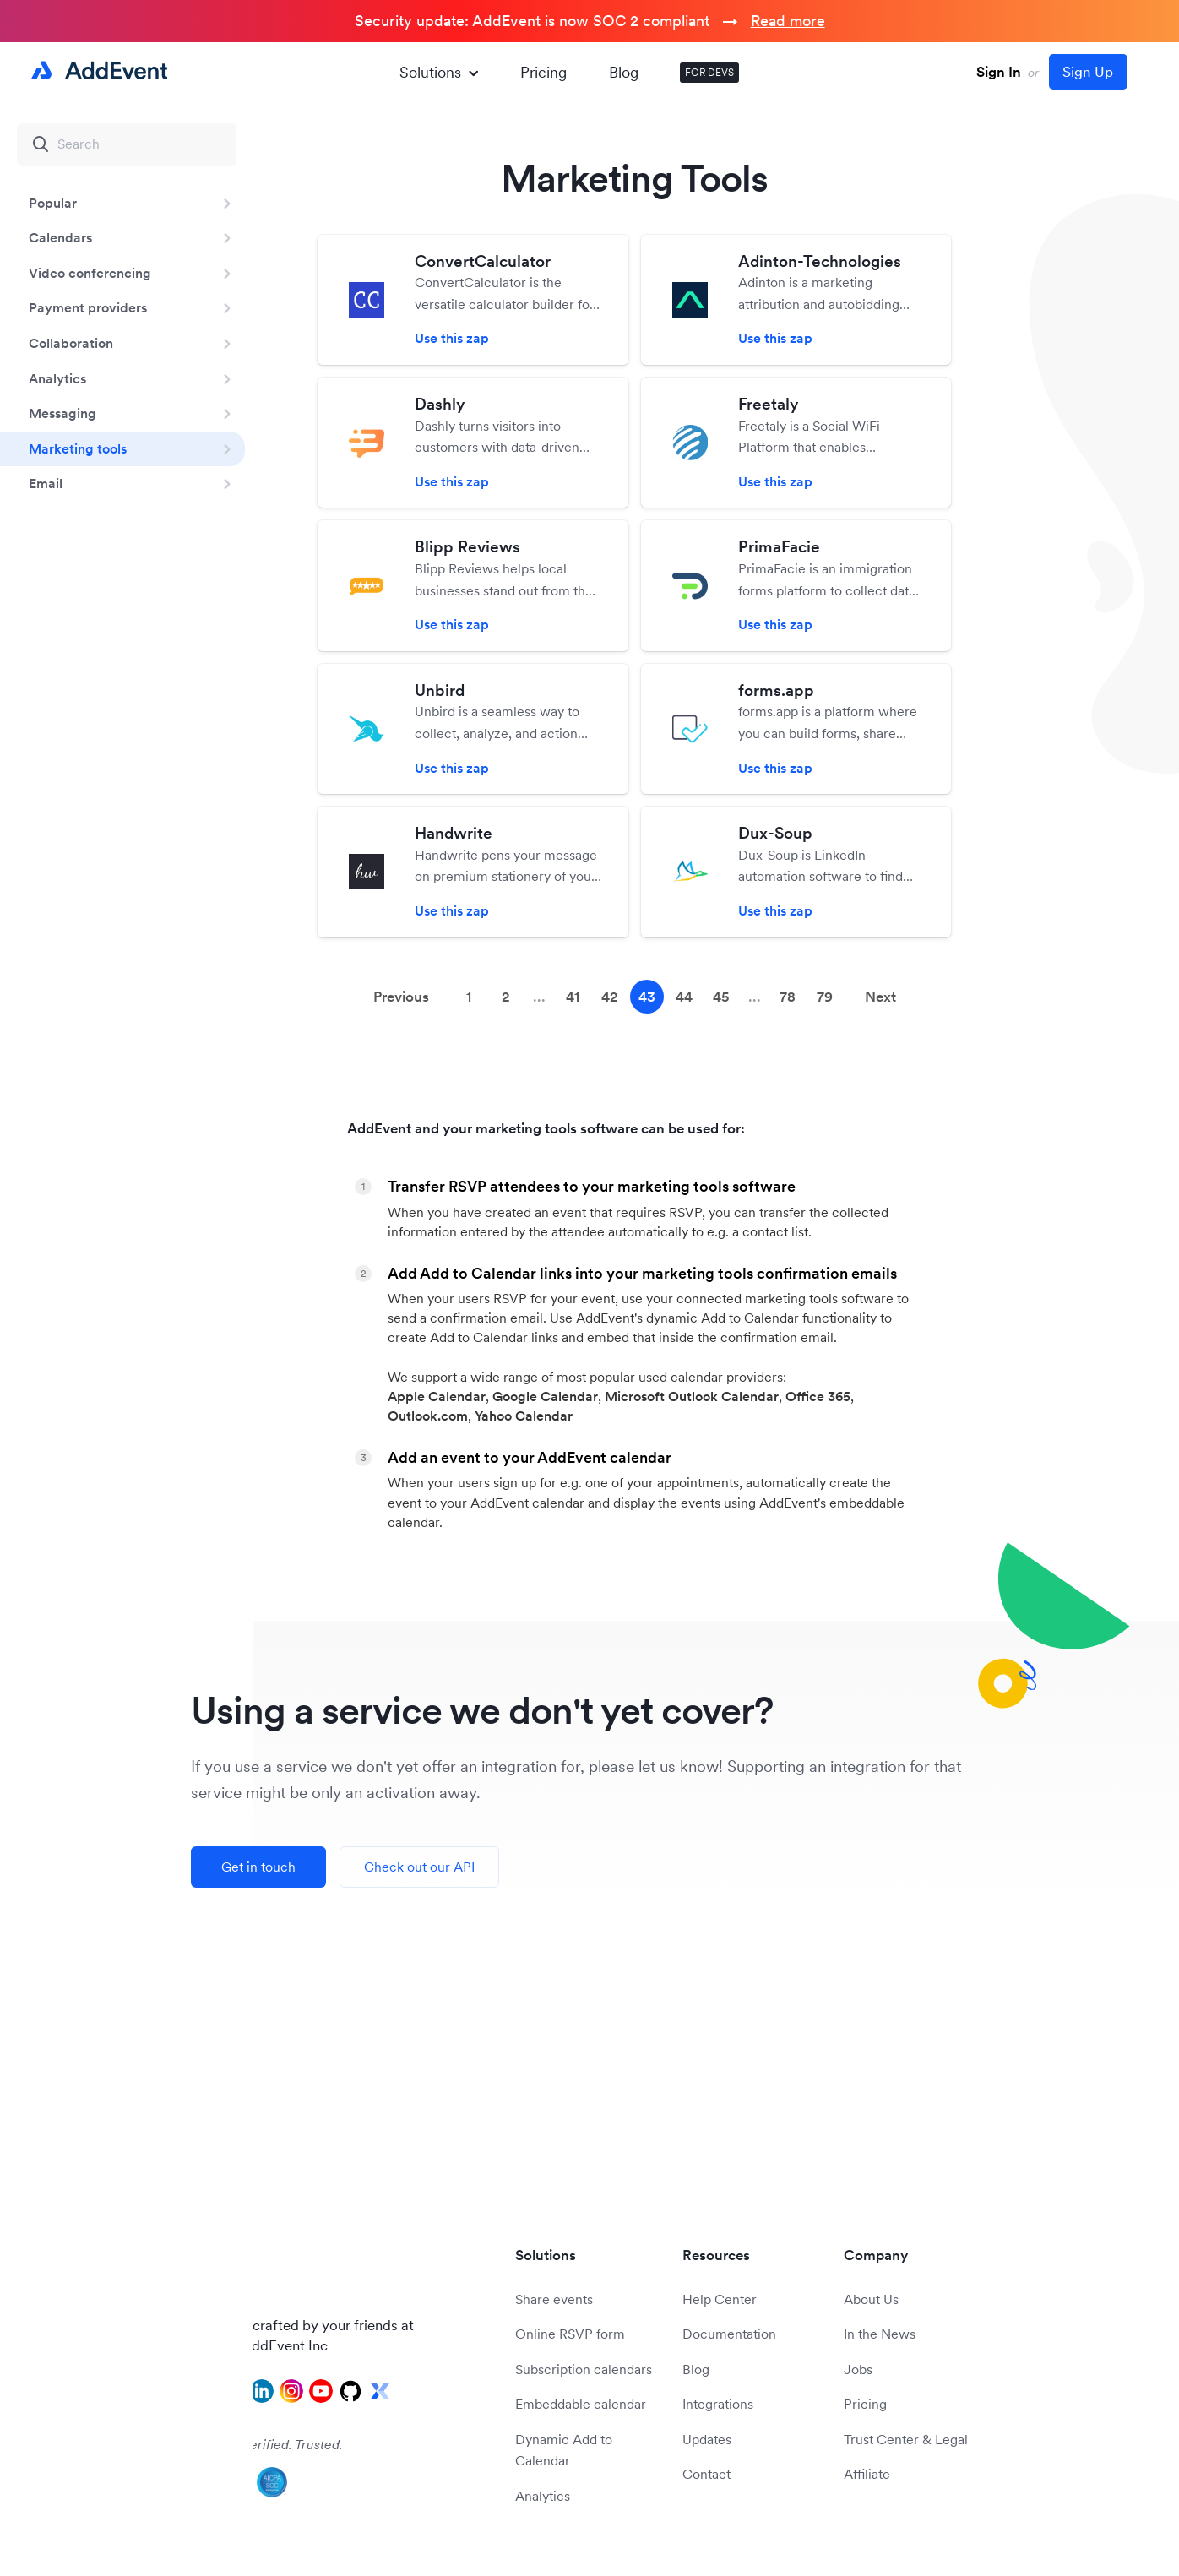 This screenshot has width=1179, height=2576. What do you see at coordinates (788, 20) in the screenshot?
I see `Read more` at bounding box center [788, 20].